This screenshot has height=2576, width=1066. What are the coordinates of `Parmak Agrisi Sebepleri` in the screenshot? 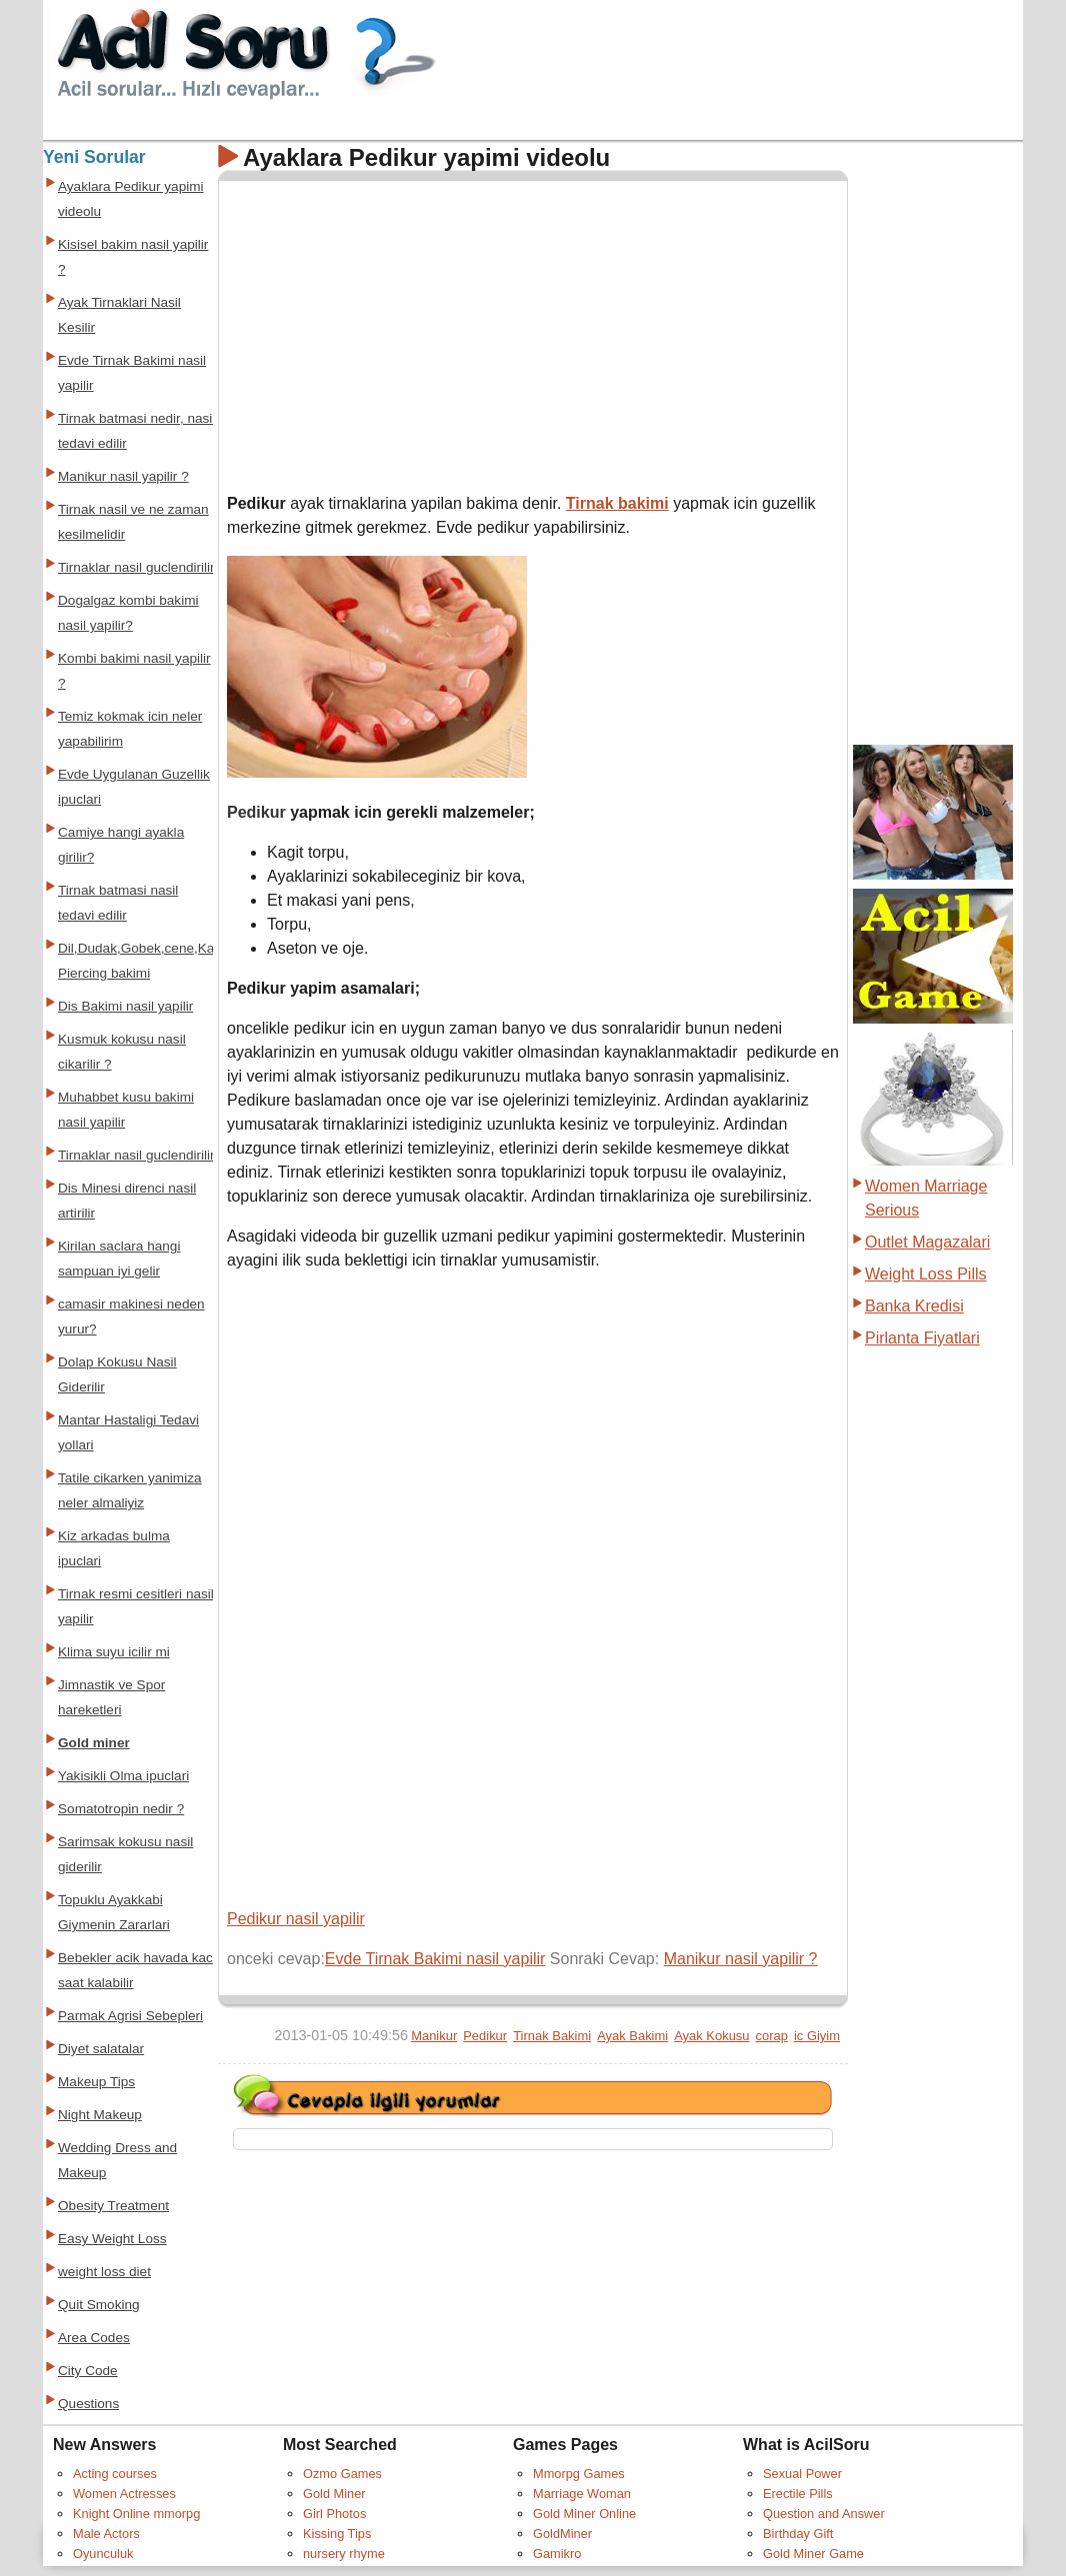 It's located at (130, 2015).